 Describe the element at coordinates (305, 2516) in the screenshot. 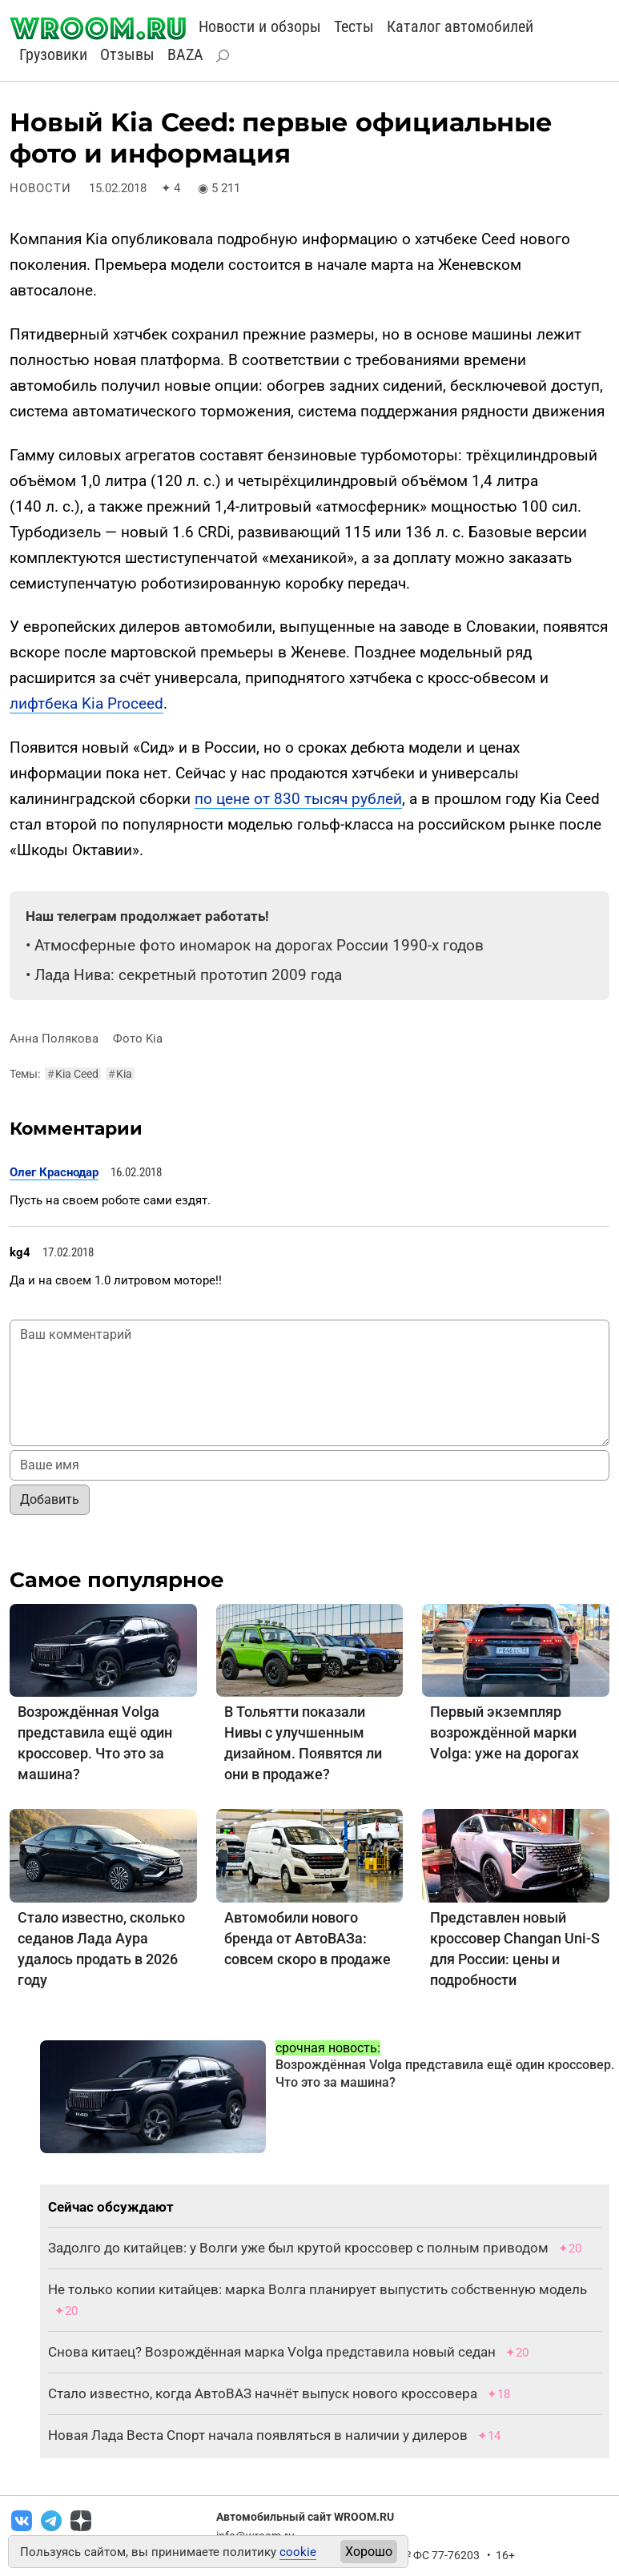

I see `Автомобильный сайт WROOM.RU` at that location.